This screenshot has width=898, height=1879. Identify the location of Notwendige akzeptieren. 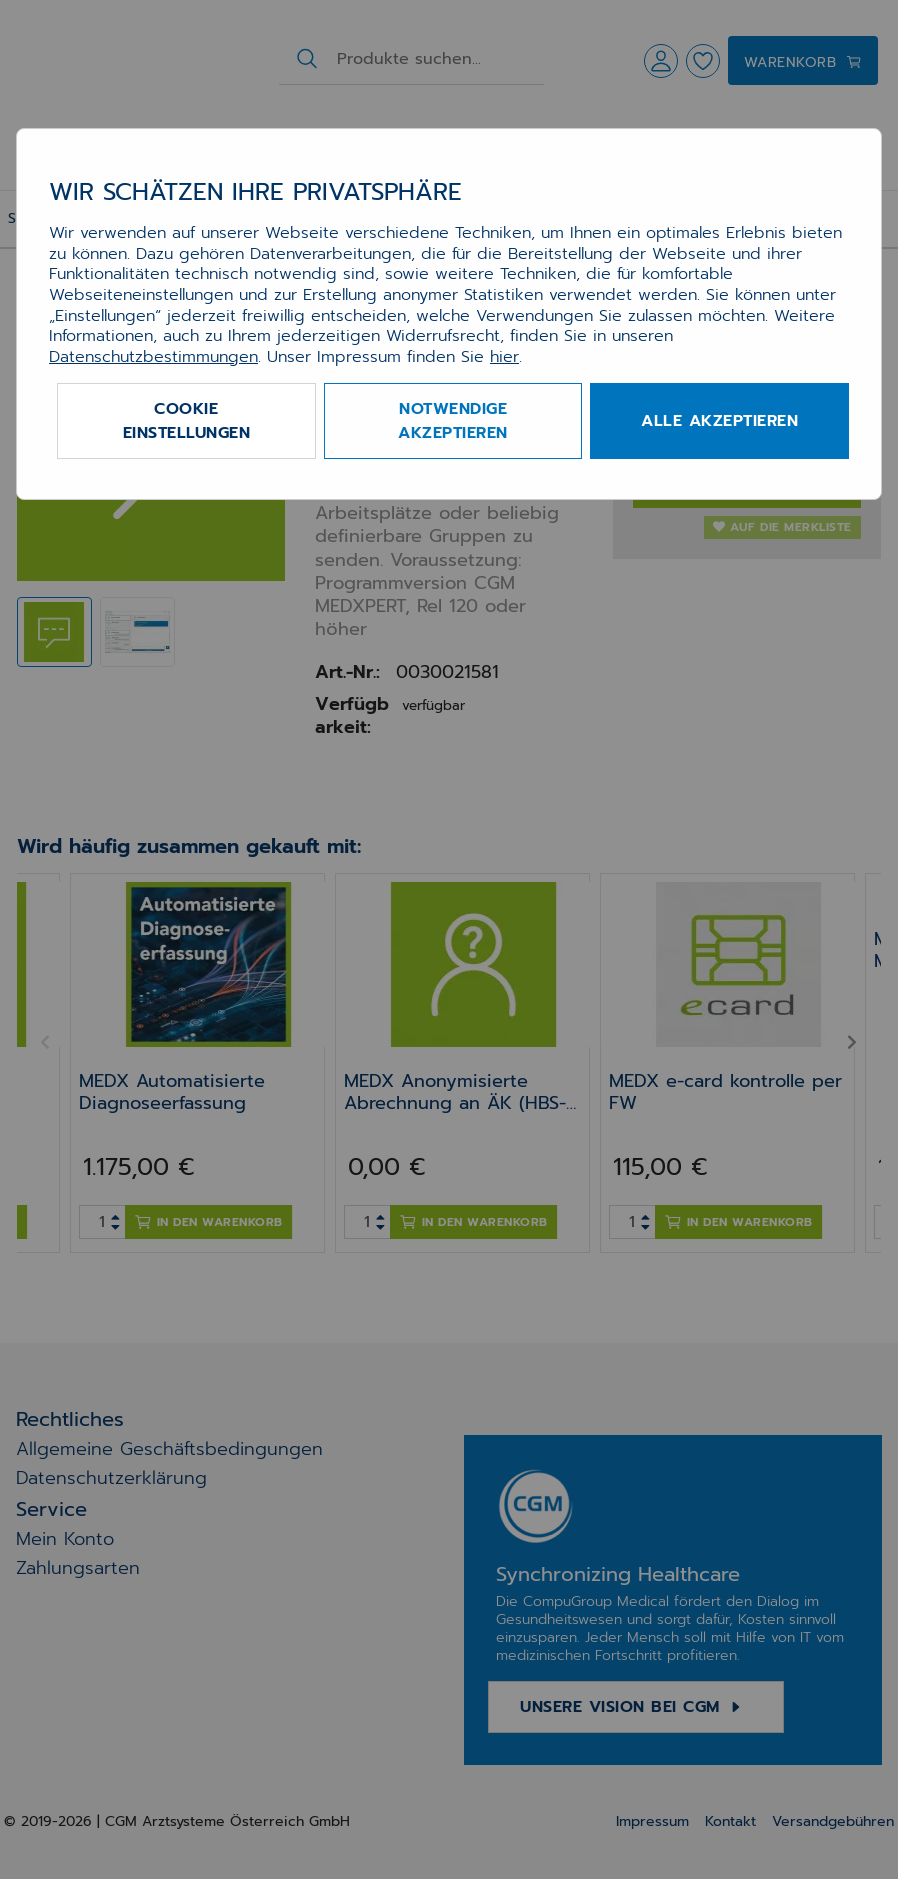
(453, 421).